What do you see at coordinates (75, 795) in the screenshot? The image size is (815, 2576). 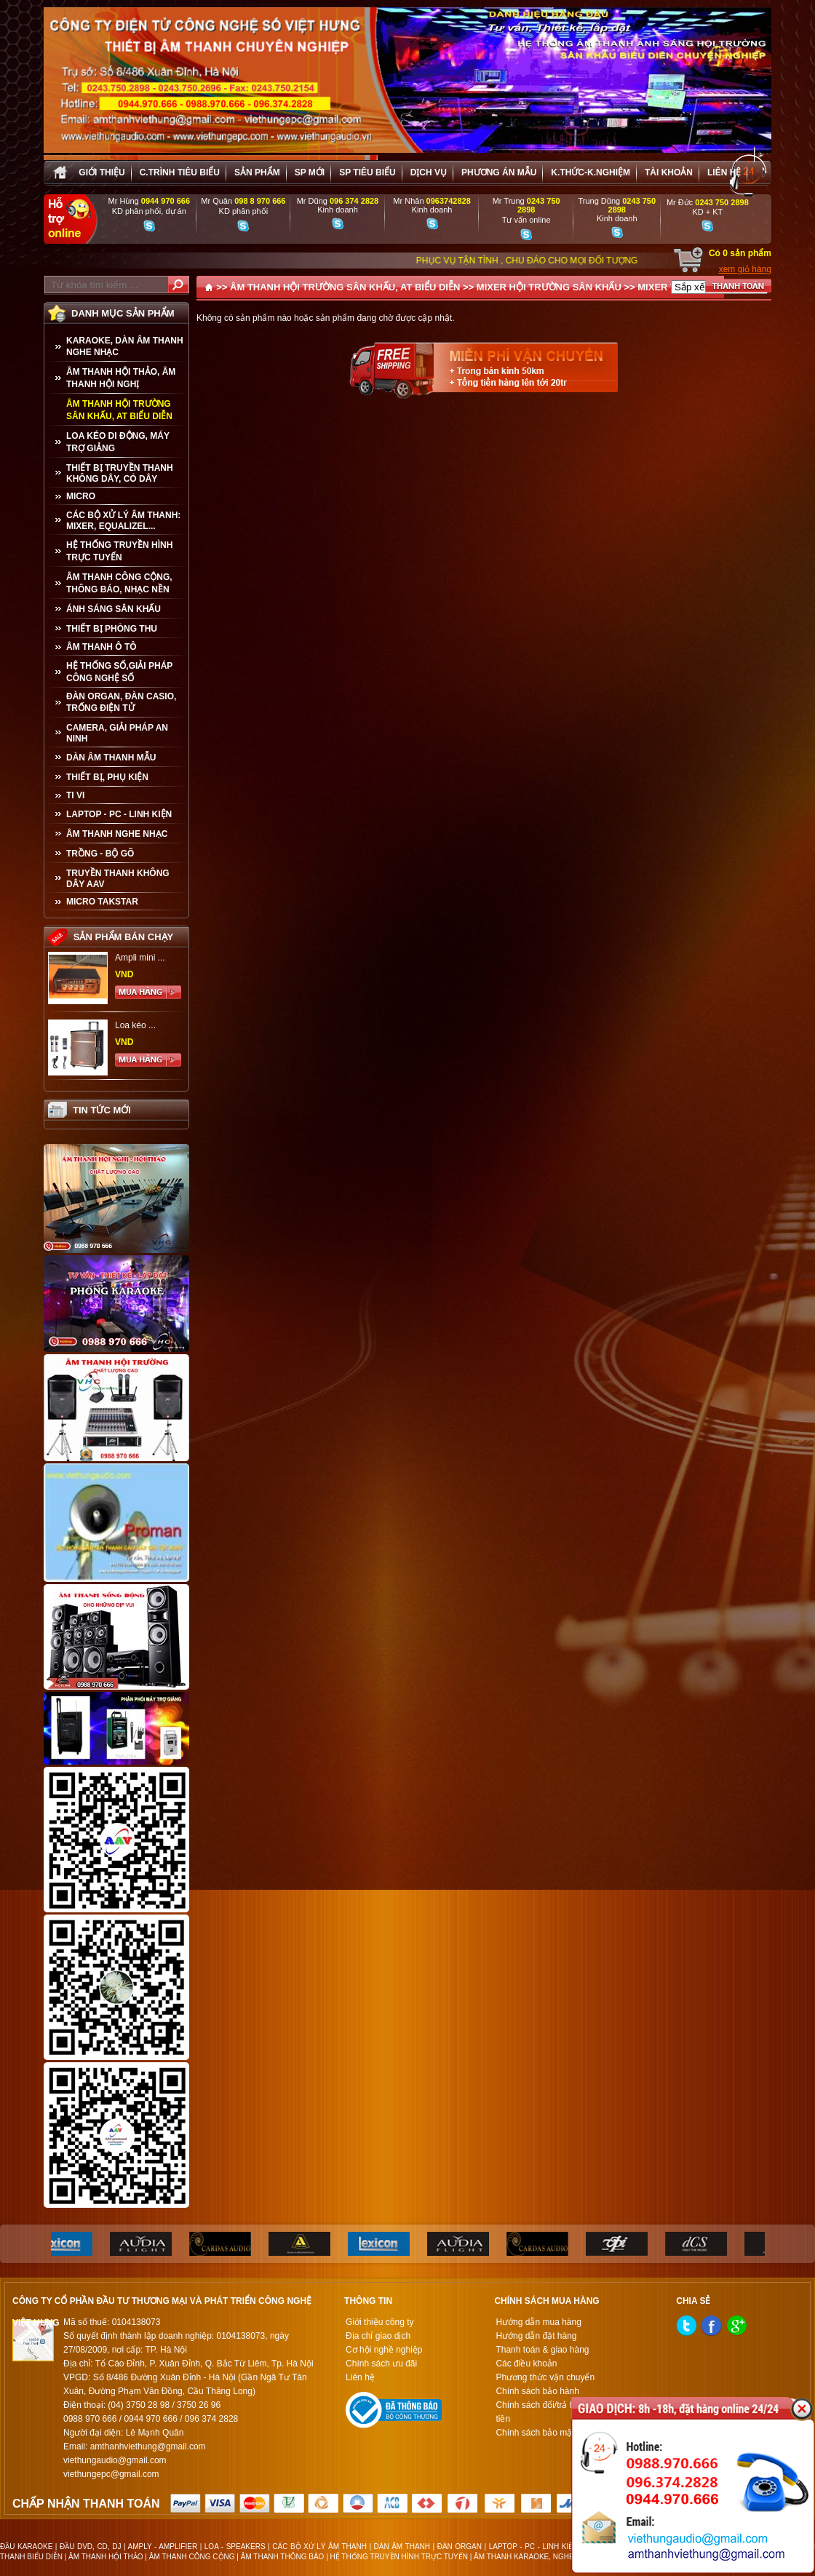 I see `TI VI` at bounding box center [75, 795].